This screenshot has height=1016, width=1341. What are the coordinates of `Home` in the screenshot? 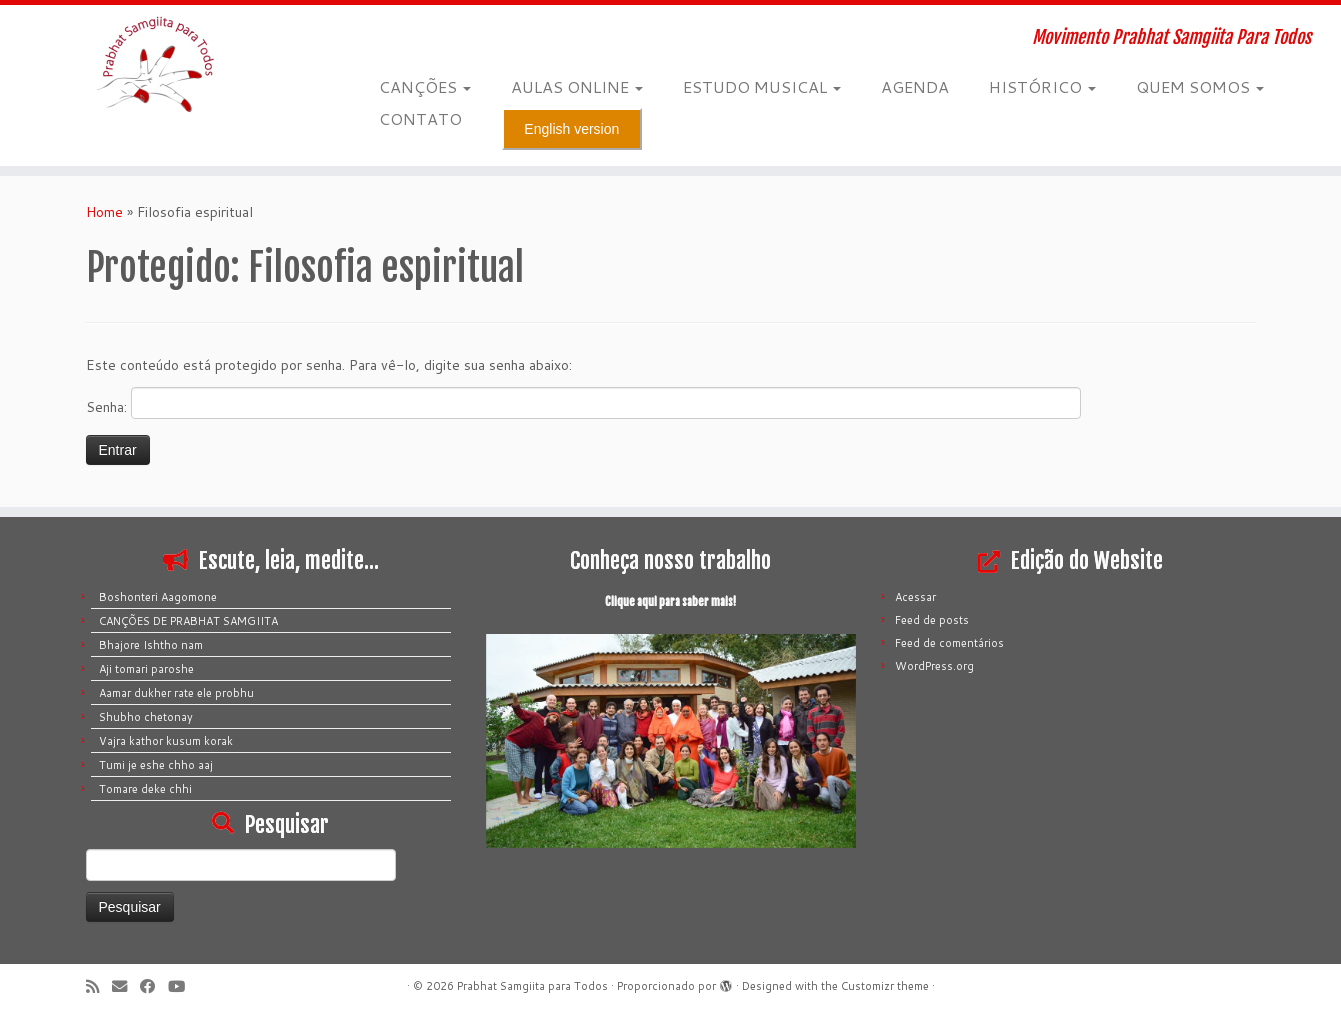 It's located at (104, 212).